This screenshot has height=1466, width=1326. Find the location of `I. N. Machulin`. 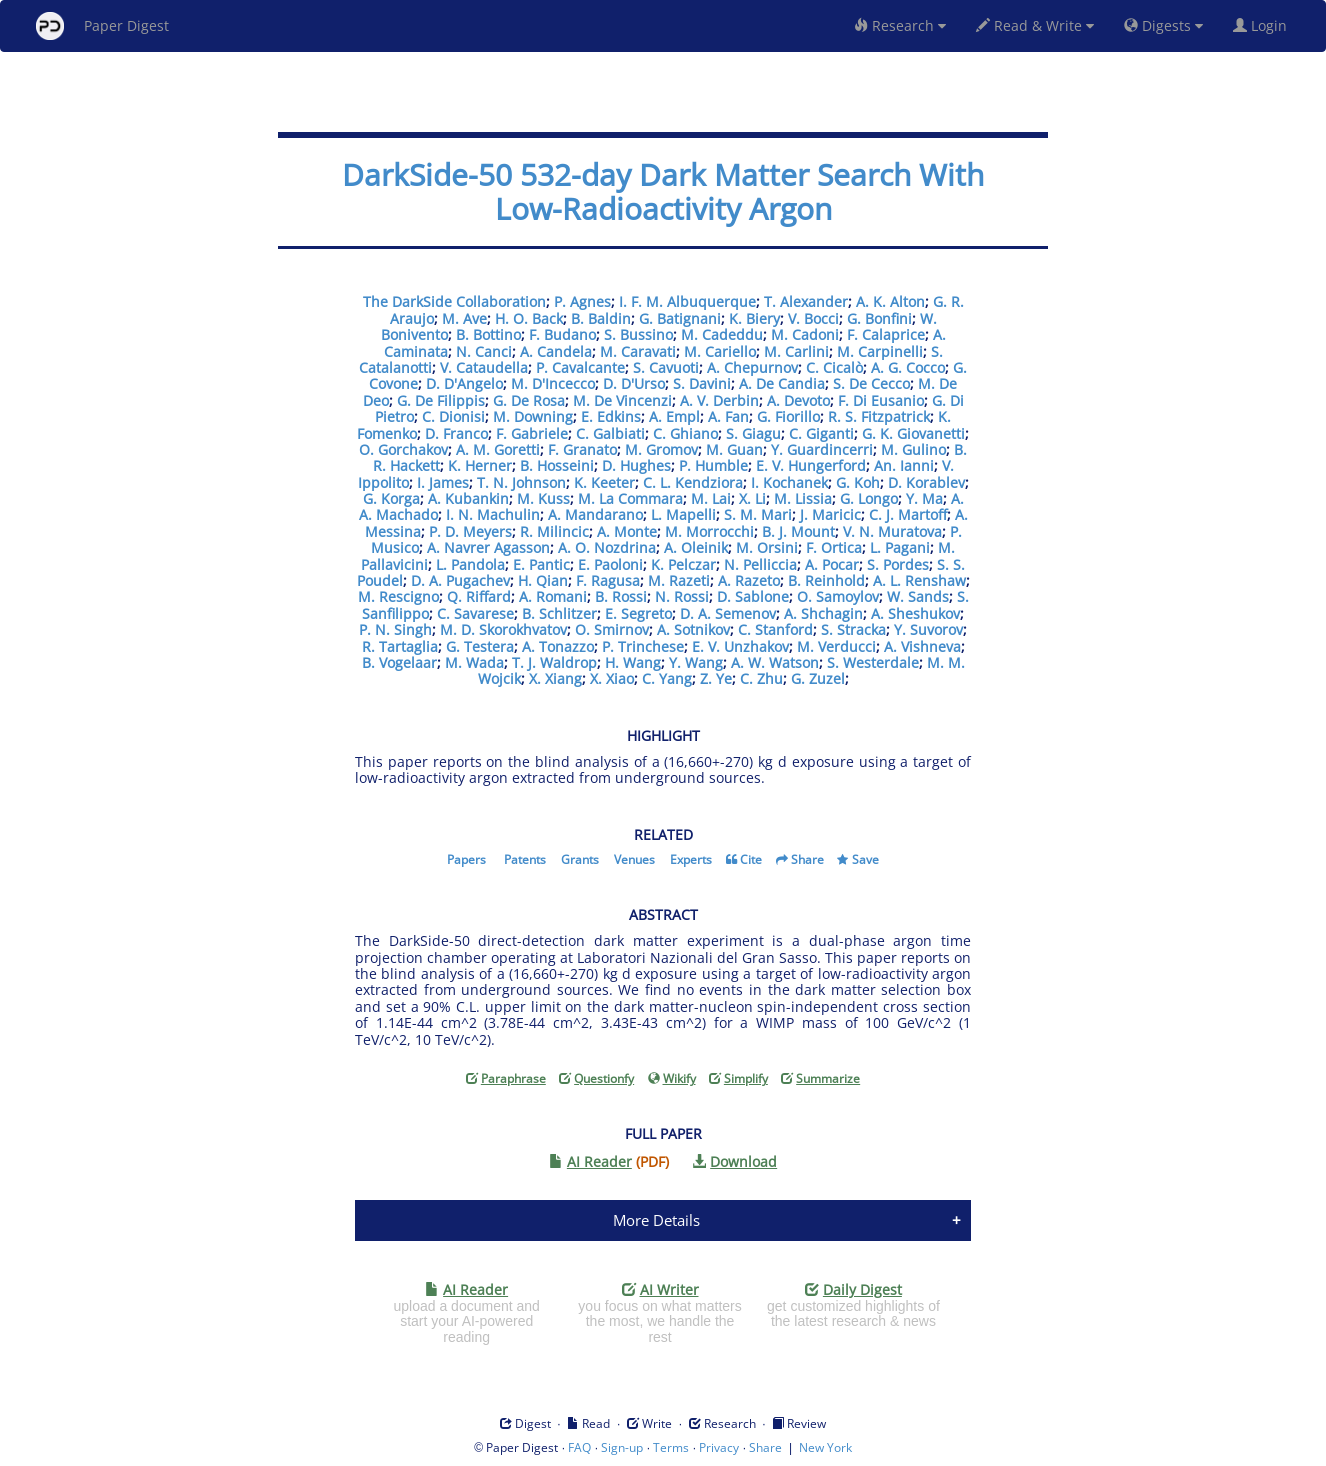

I. N. Machulin is located at coordinates (493, 514).